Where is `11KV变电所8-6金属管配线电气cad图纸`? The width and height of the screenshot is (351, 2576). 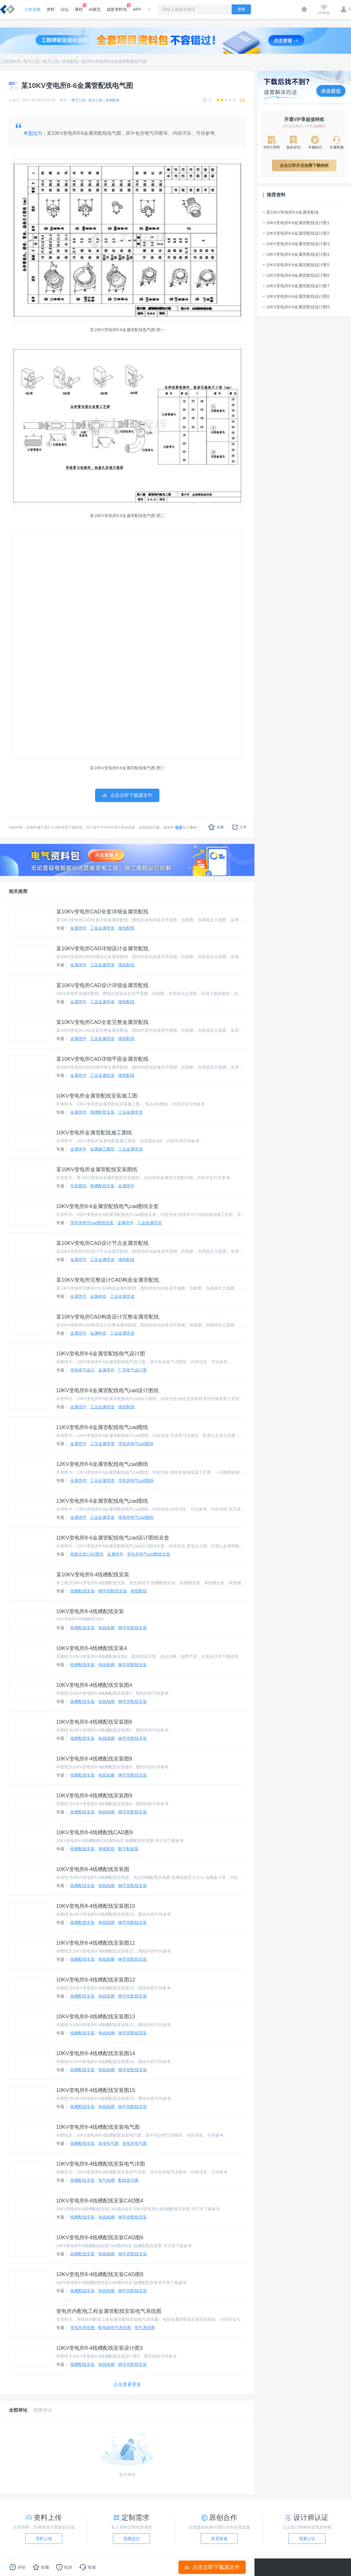 11KV变电所8-6金属管配线电气cad图纸 is located at coordinates (102, 1427).